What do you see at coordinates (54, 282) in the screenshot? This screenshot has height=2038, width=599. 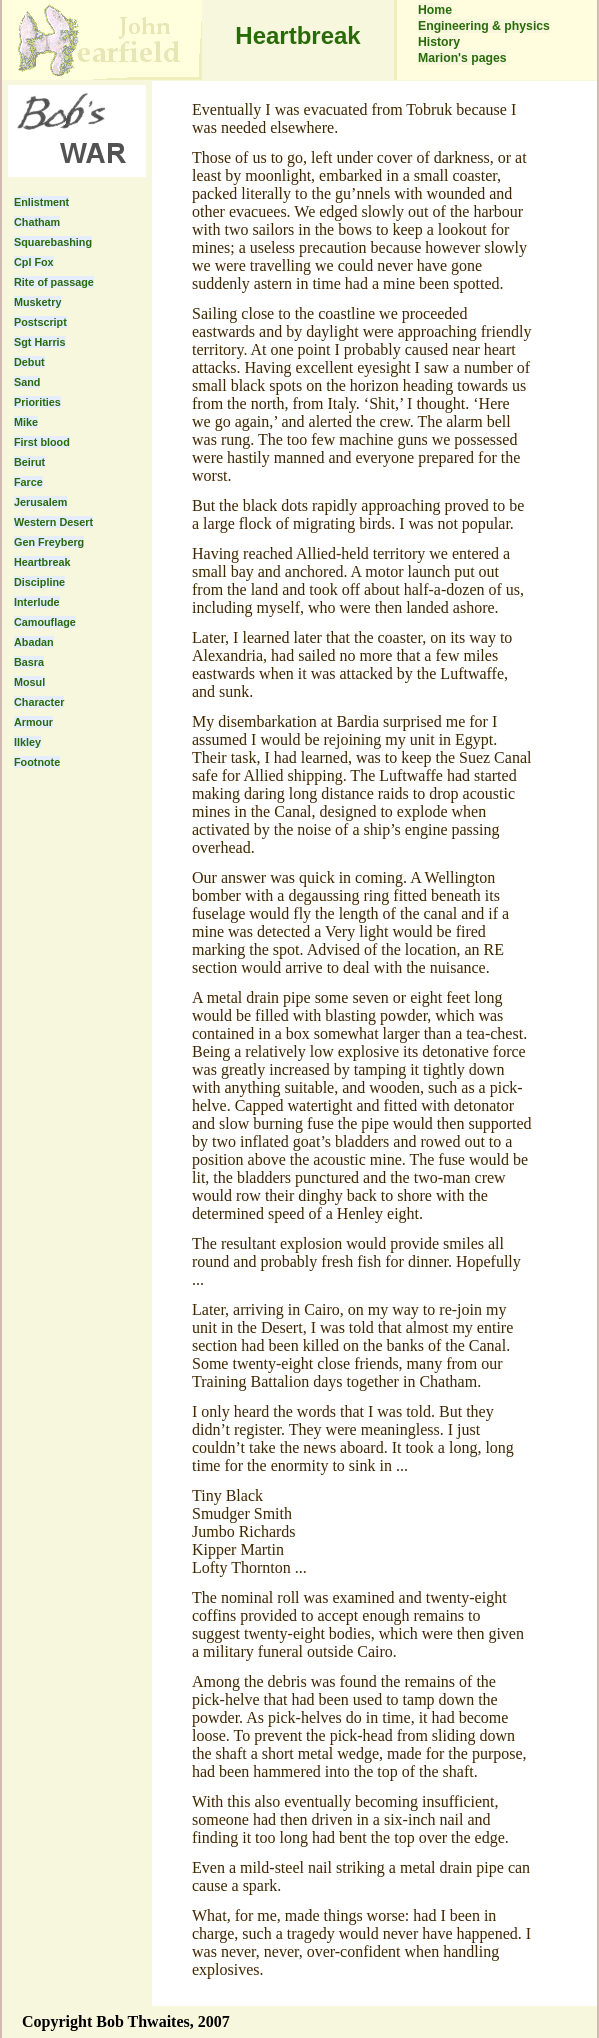 I see `Rite of passage` at bounding box center [54, 282].